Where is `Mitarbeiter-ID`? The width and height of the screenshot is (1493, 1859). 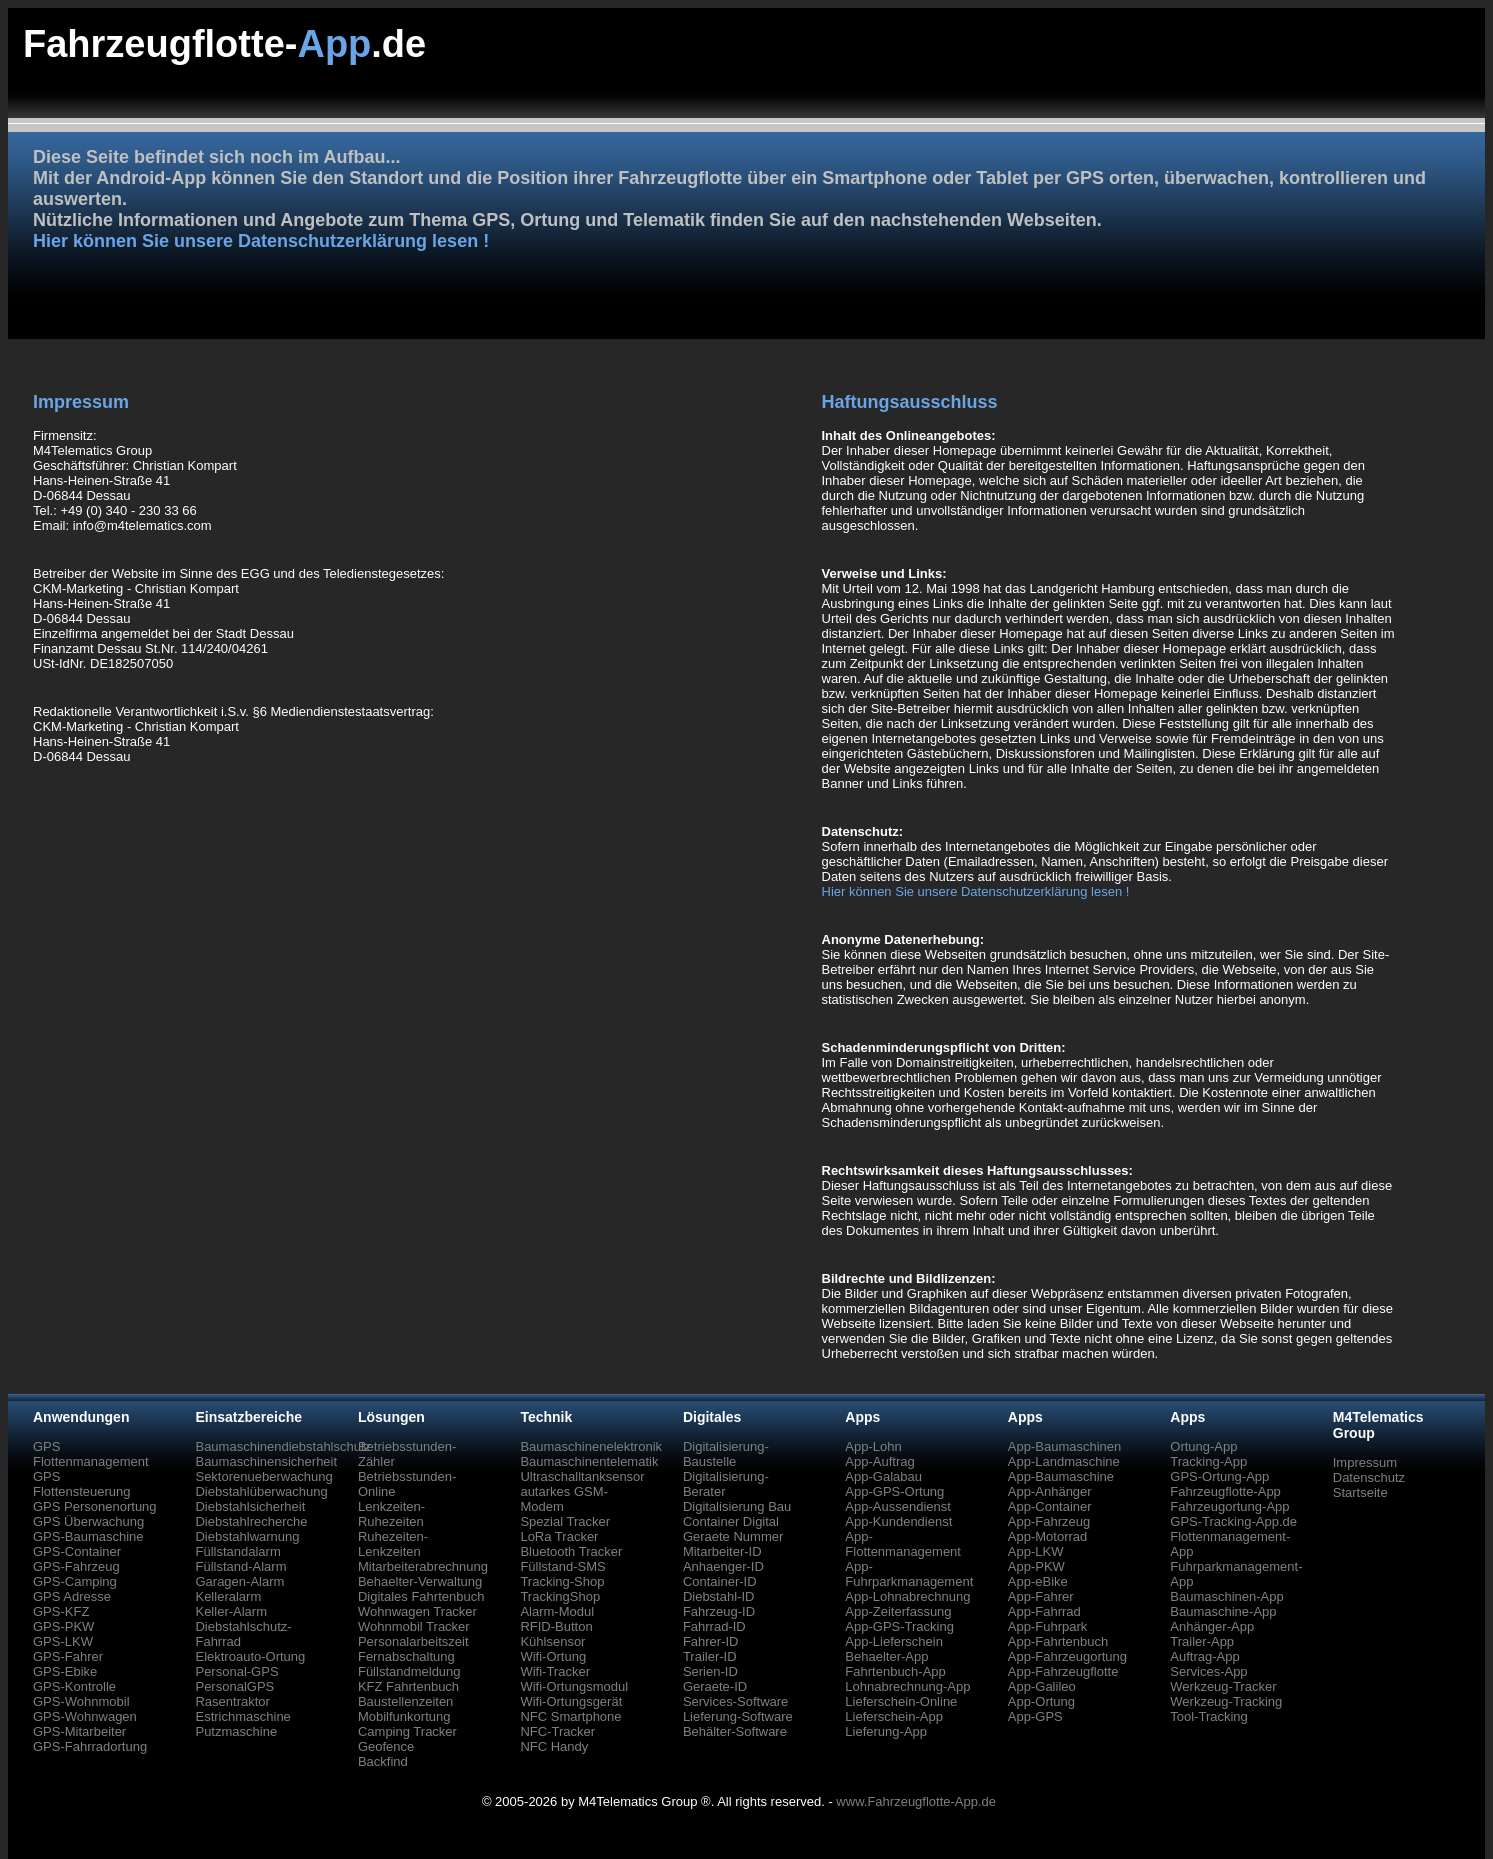
Mitarbeiter-ID is located at coordinates (722, 1551).